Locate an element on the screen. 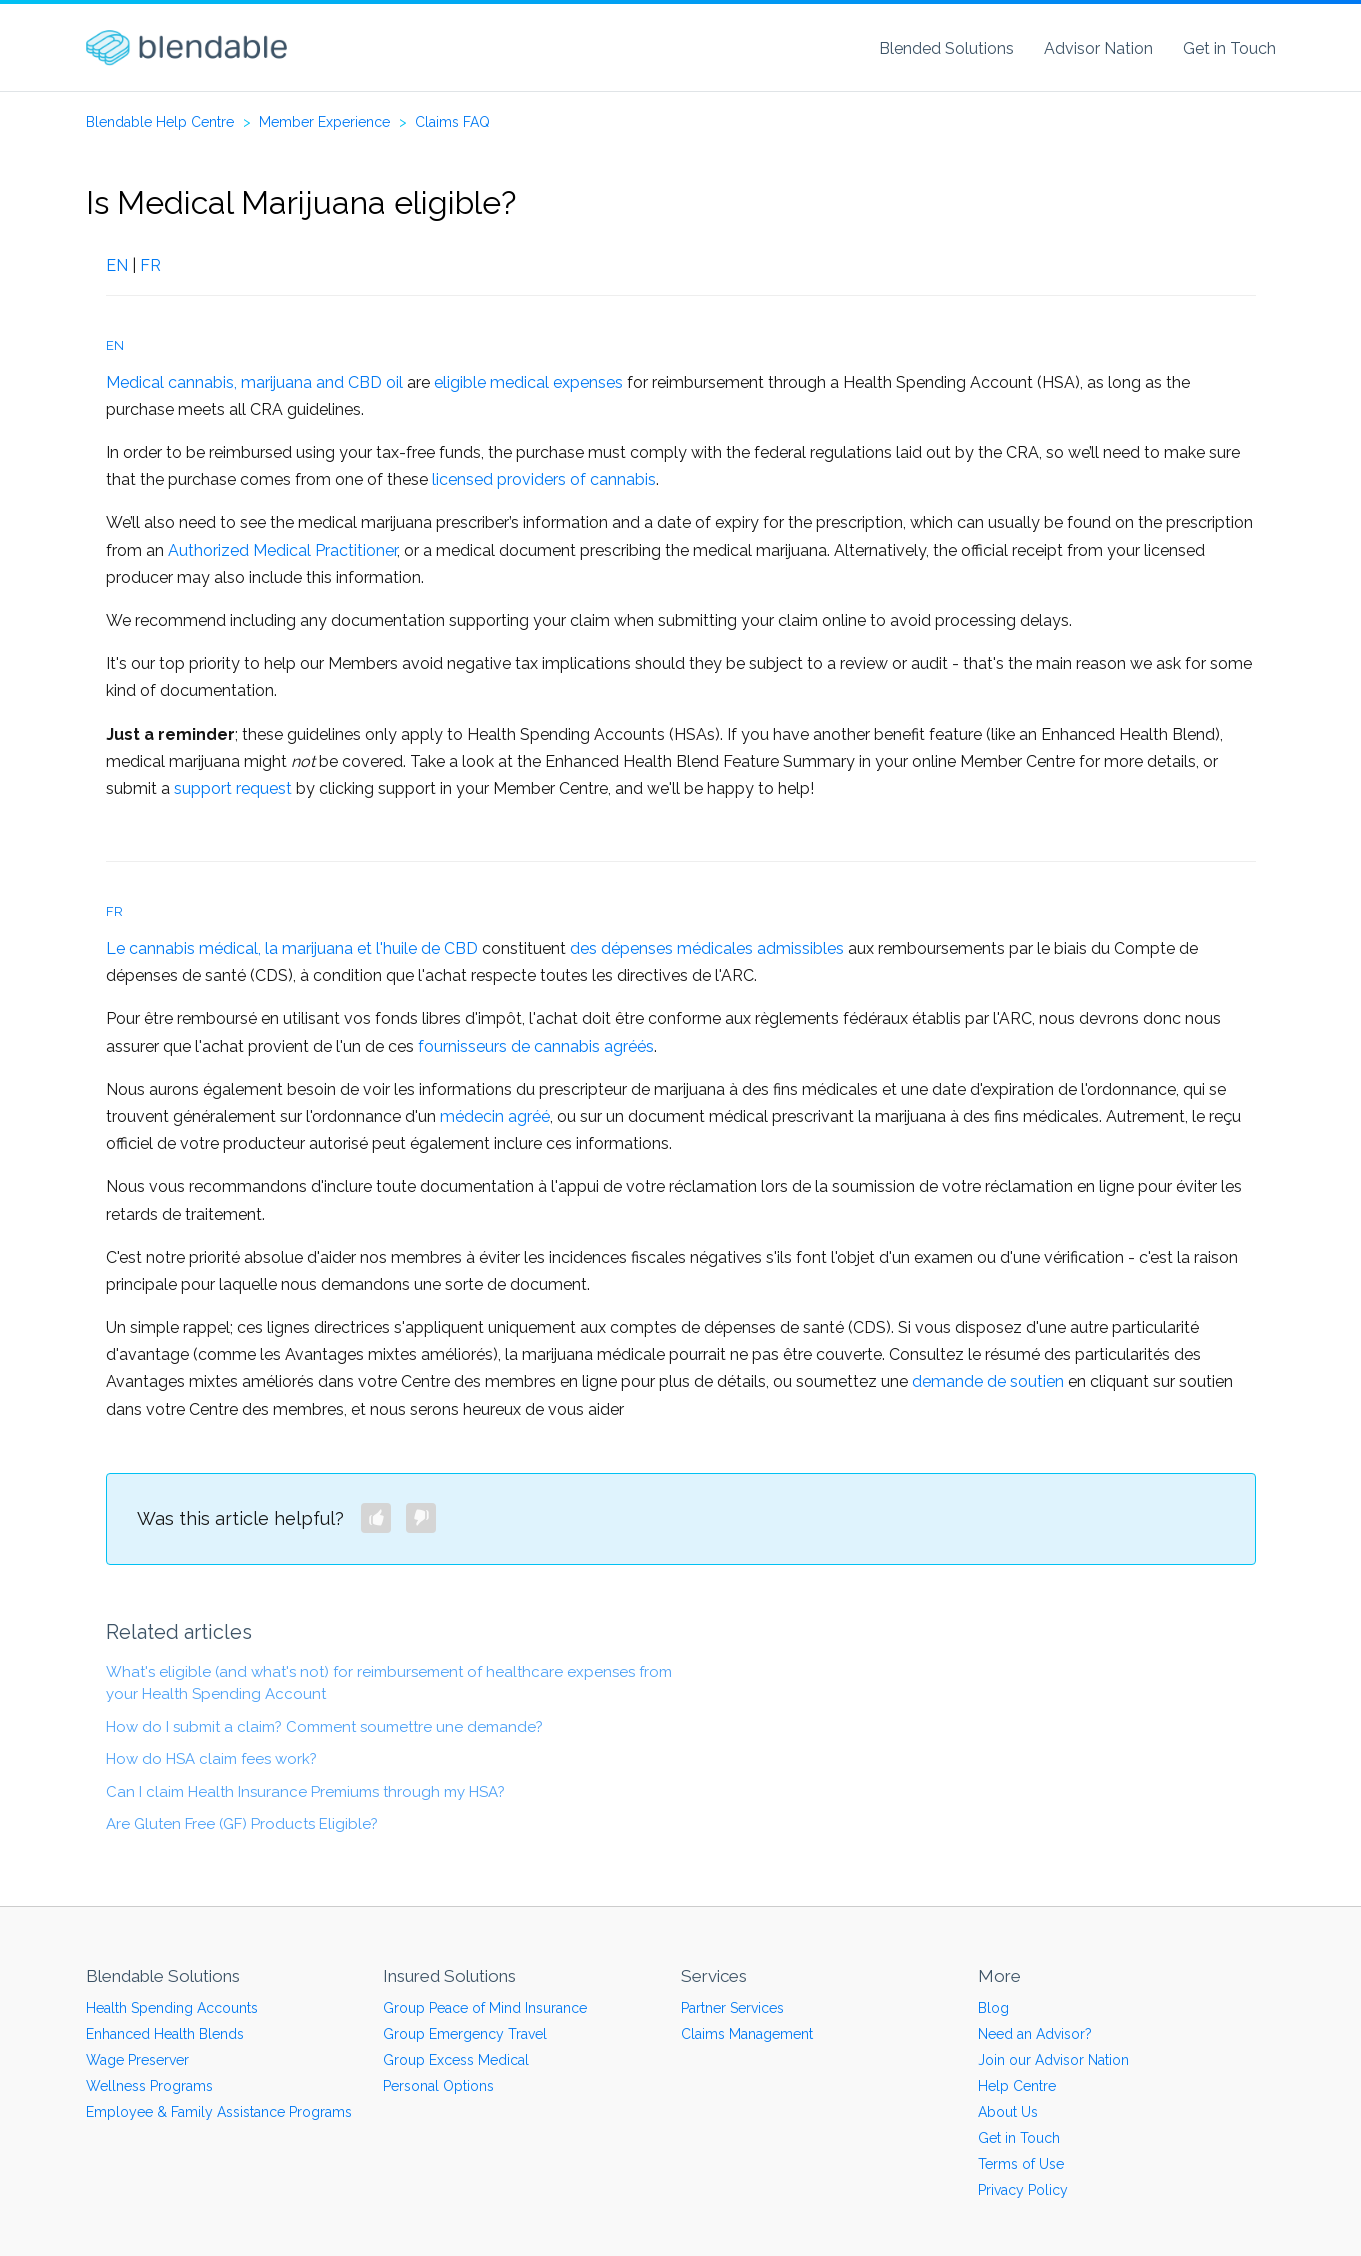 The width and height of the screenshot is (1361, 2256). Personal Options is located at coordinates (438, 2086).